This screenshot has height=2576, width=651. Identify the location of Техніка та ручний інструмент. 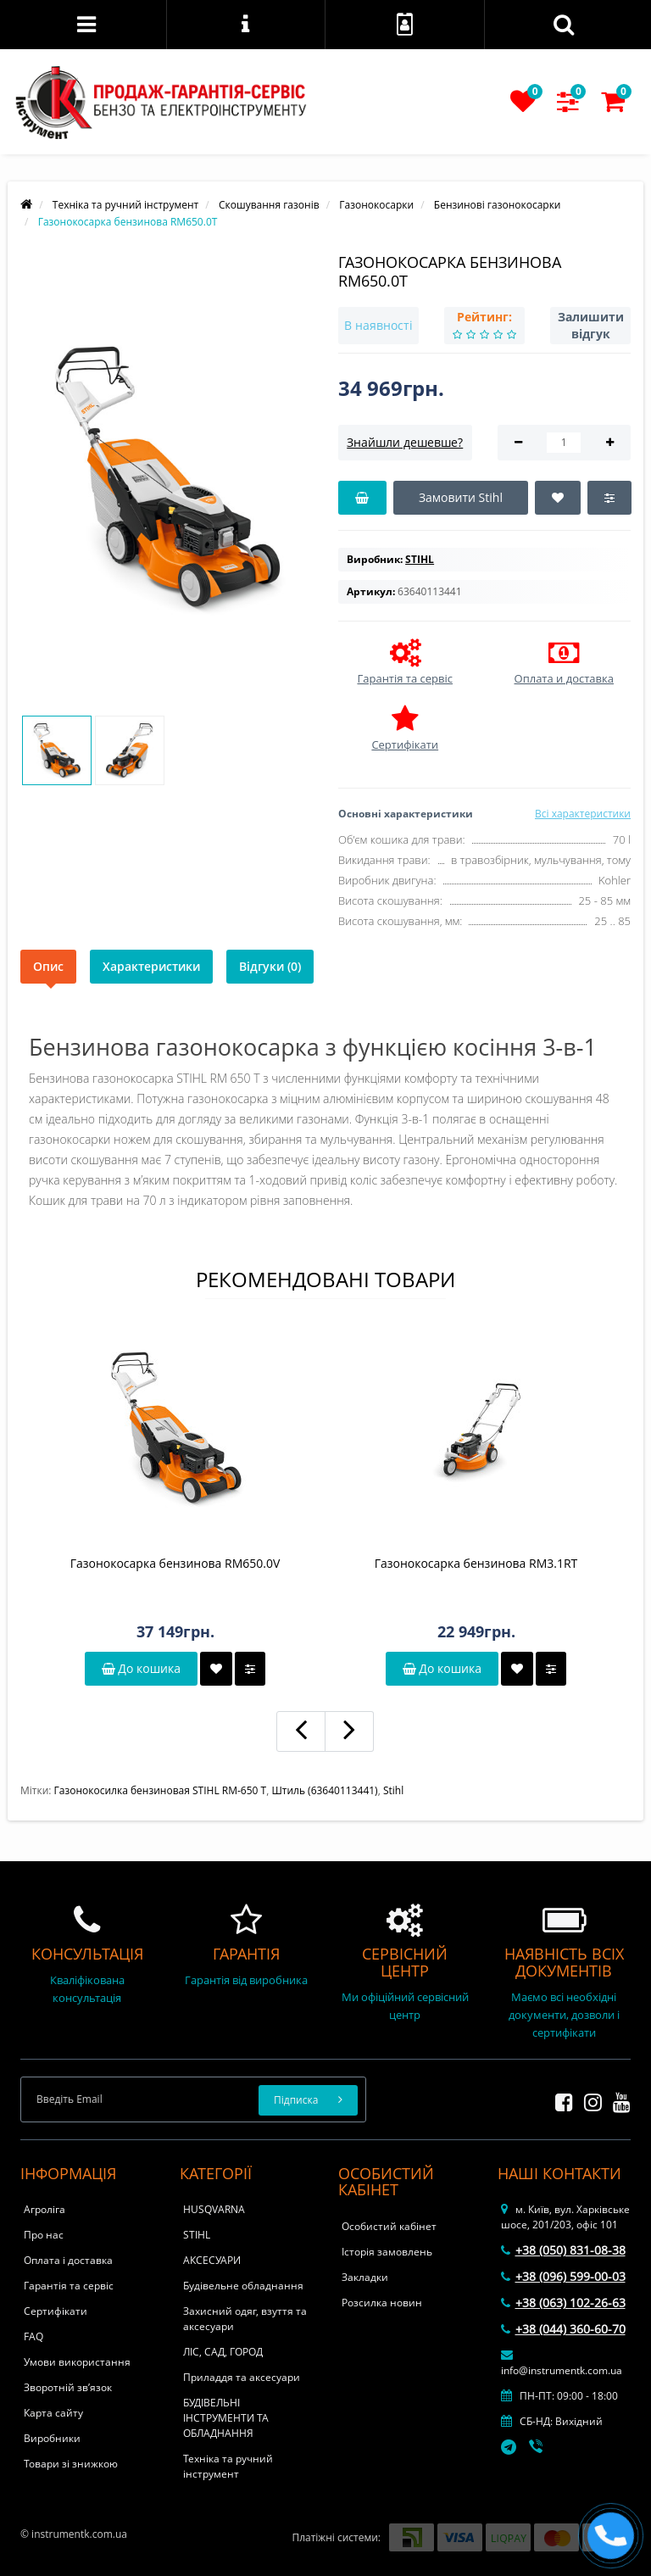
(228, 2466).